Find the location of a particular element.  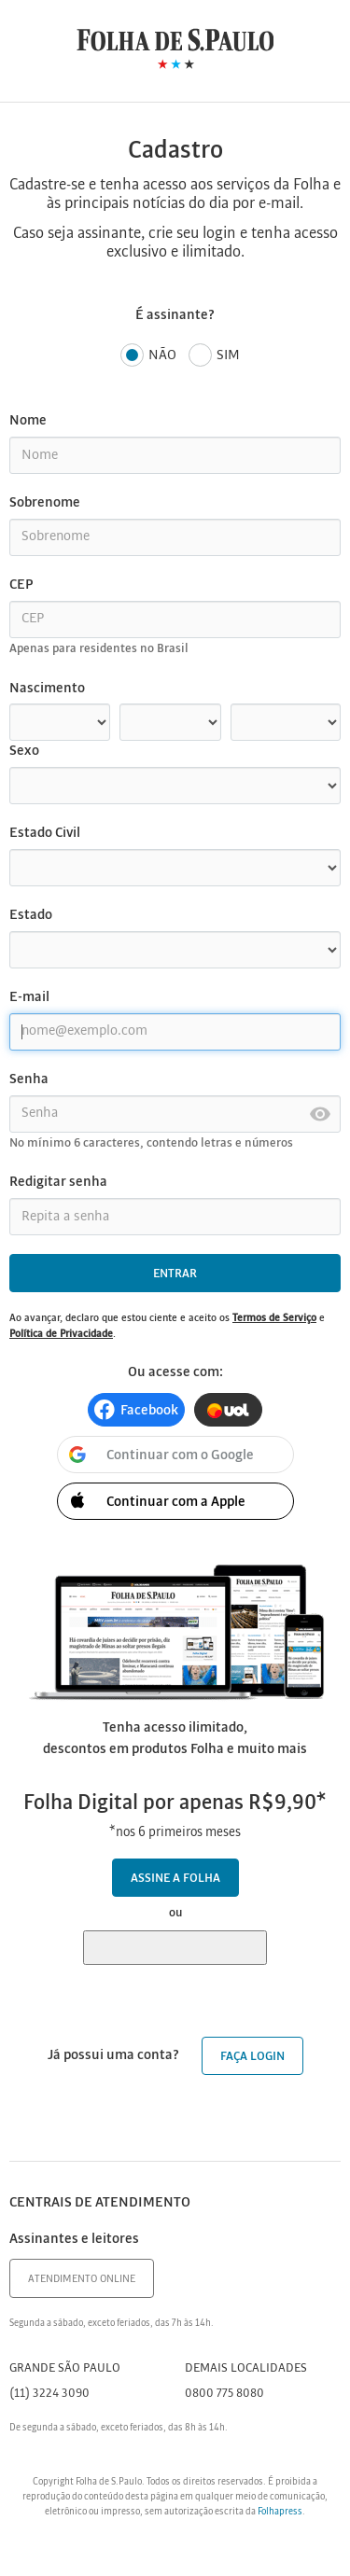

Senha is located at coordinates (29, 1079).